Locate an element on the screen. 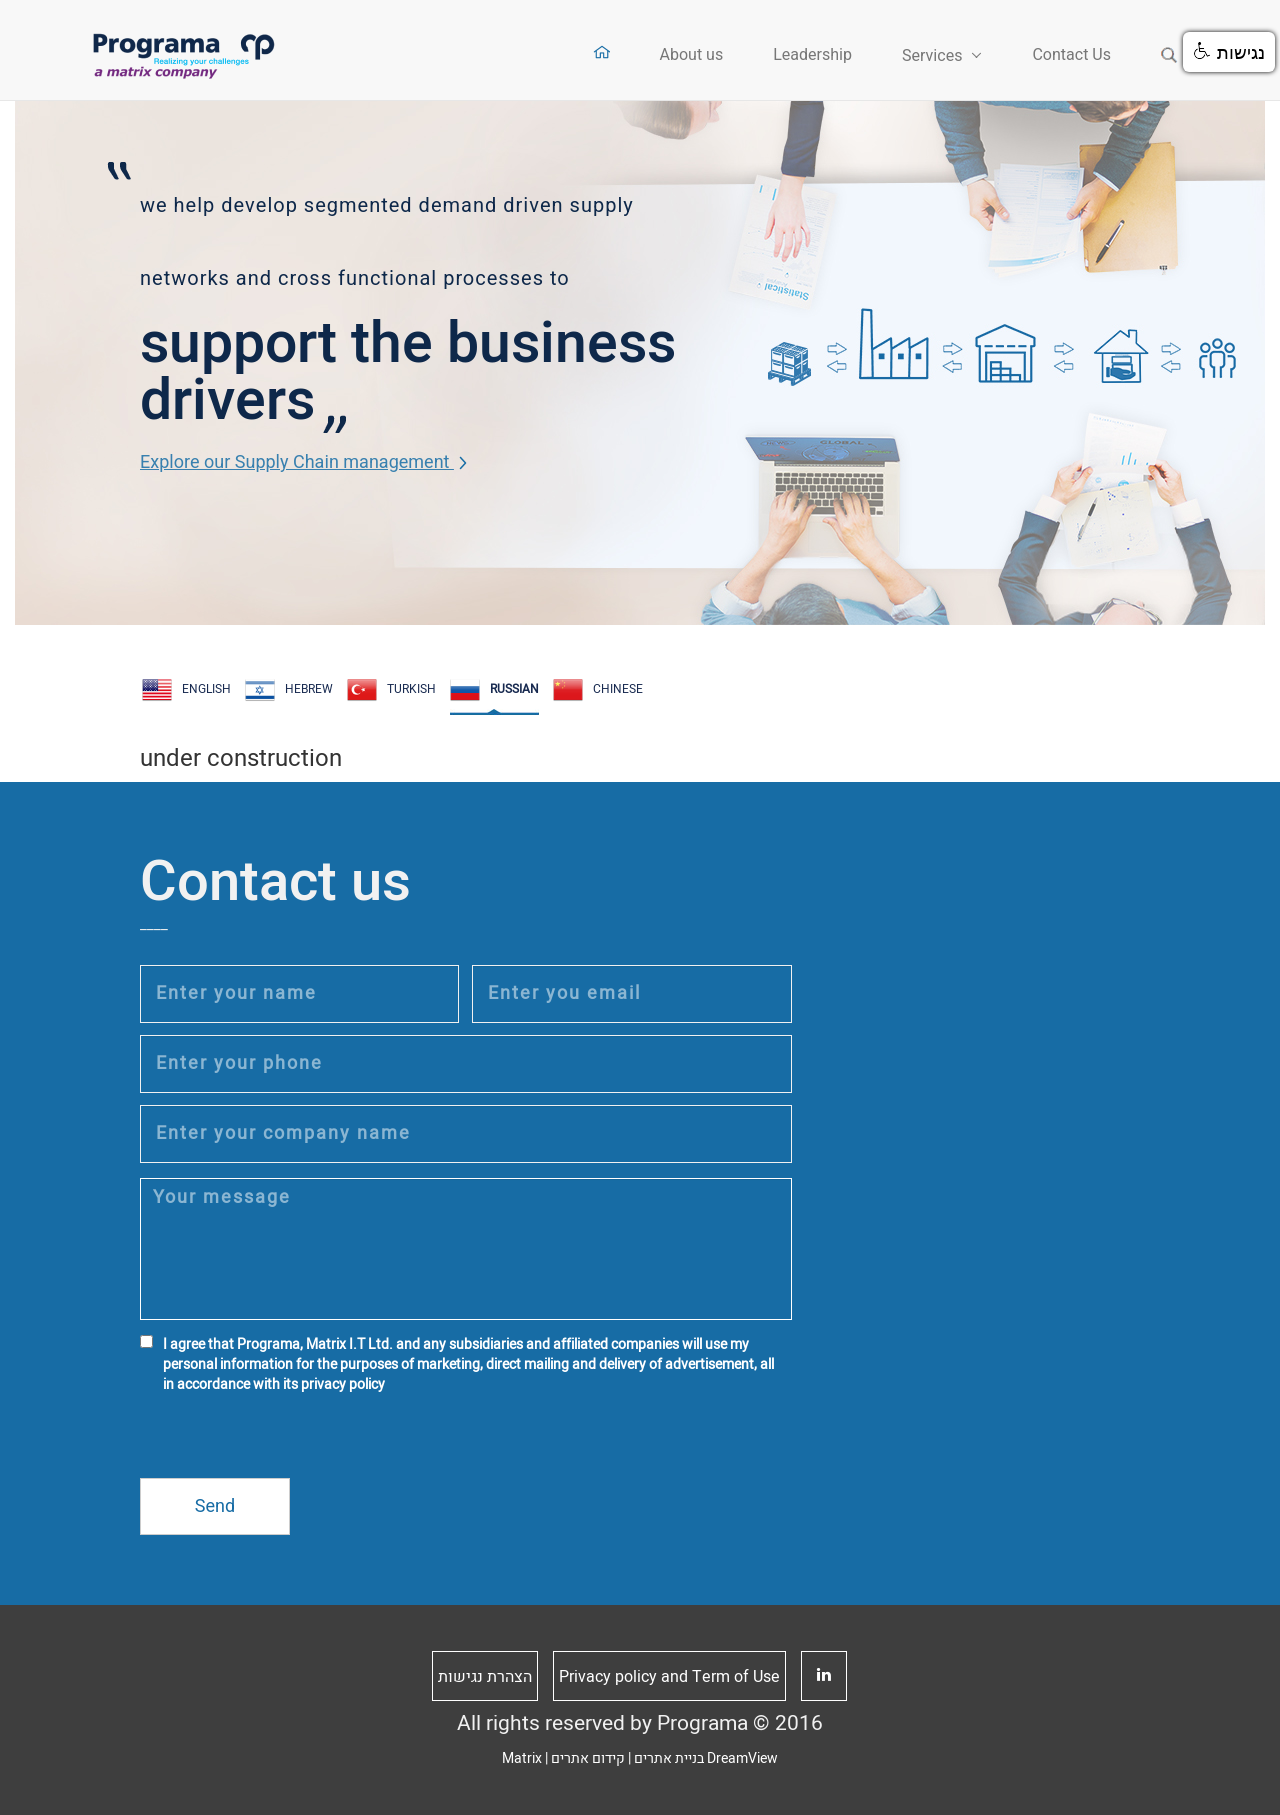 This screenshot has width=1280, height=1815. Search is located at coordinates (1169, 55).